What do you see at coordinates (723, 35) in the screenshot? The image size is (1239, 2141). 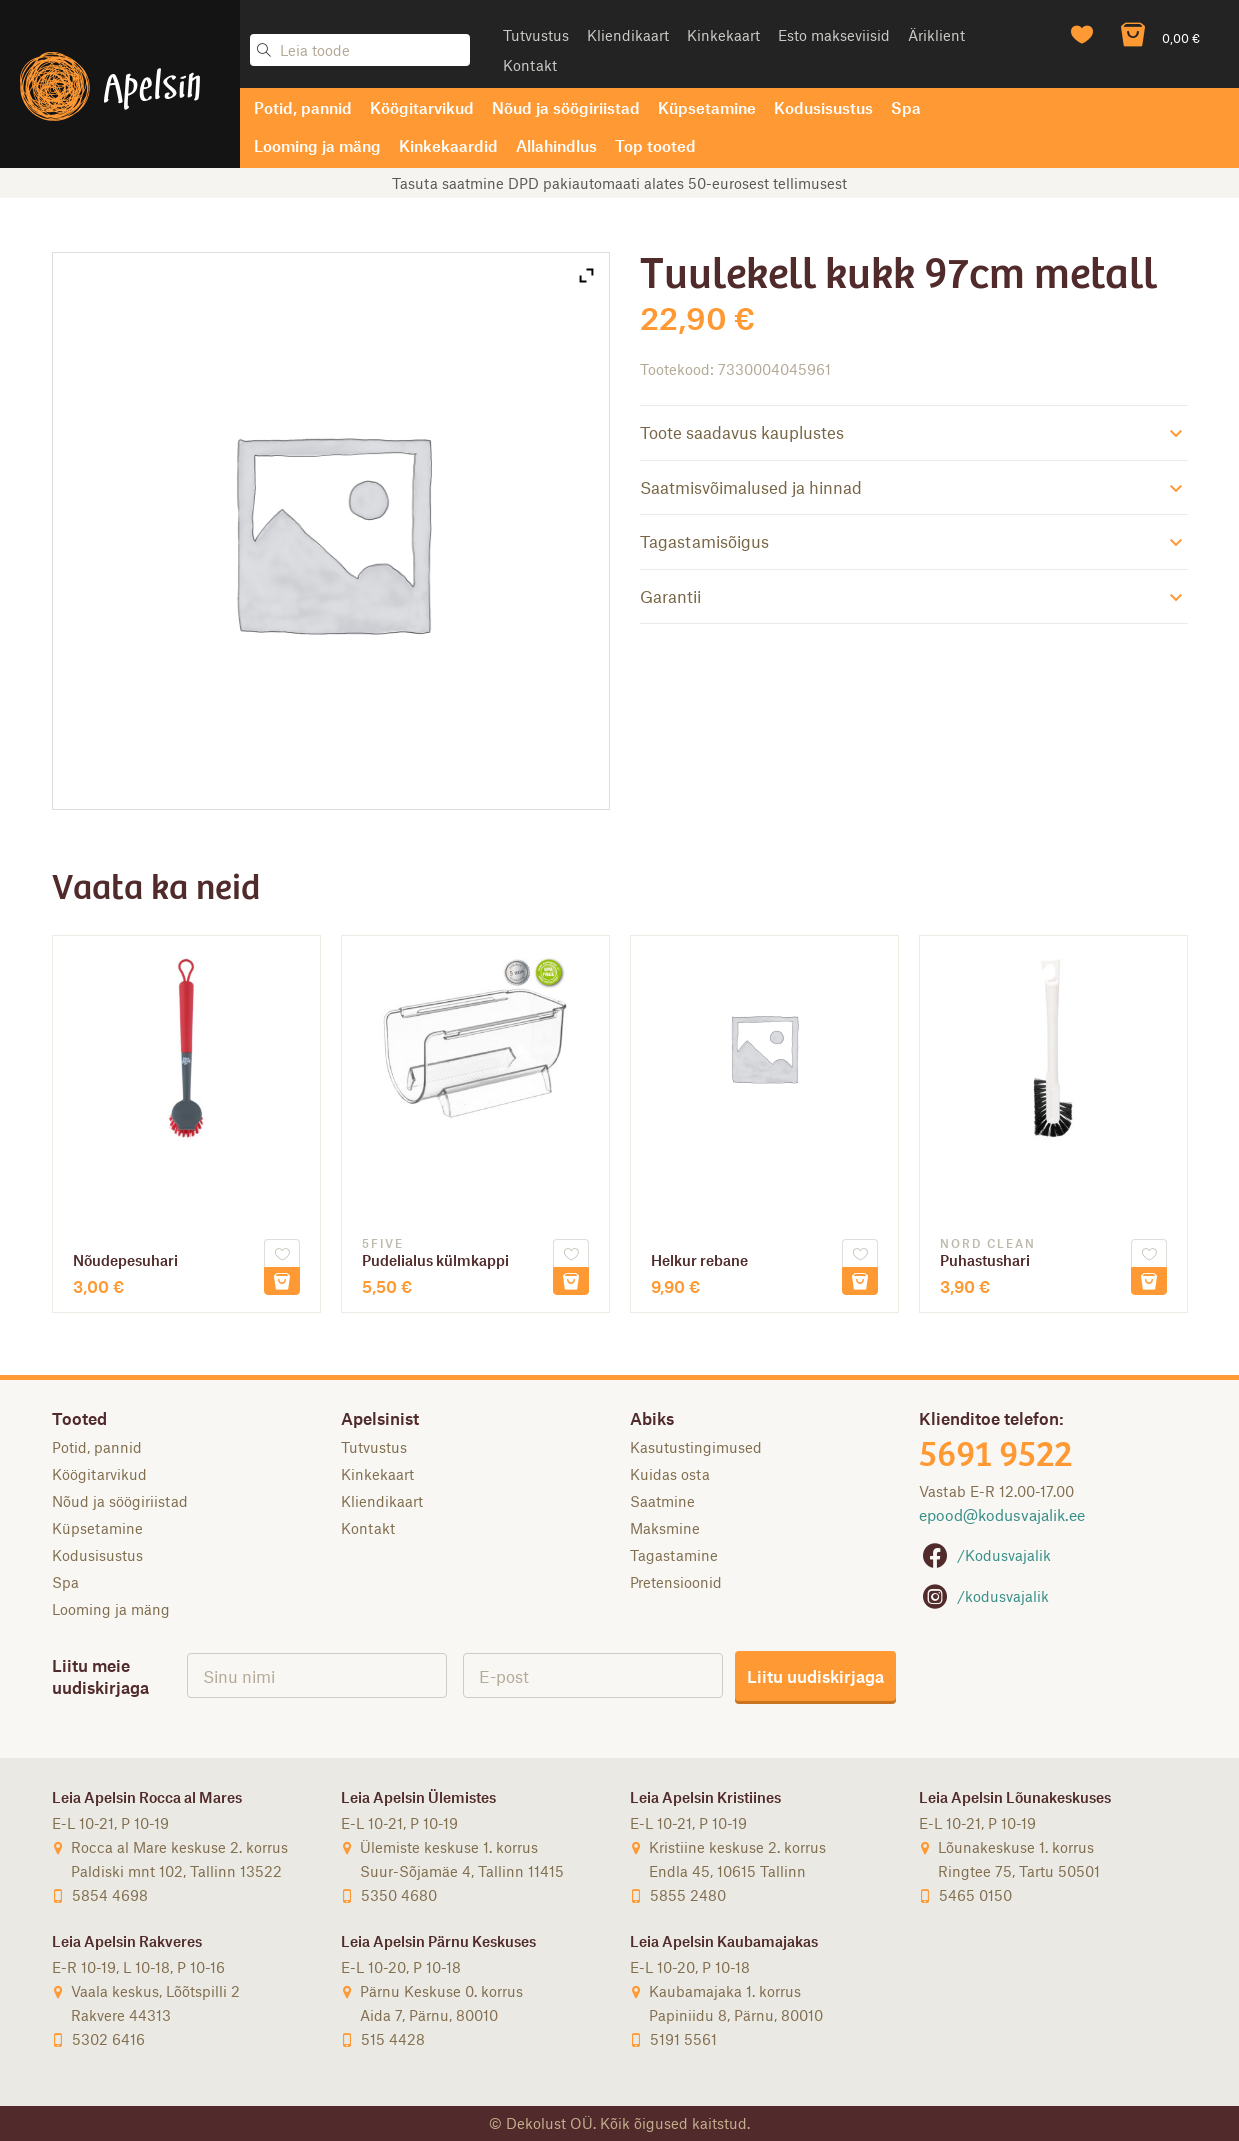 I see `Kinkekaart` at bounding box center [723, 35].